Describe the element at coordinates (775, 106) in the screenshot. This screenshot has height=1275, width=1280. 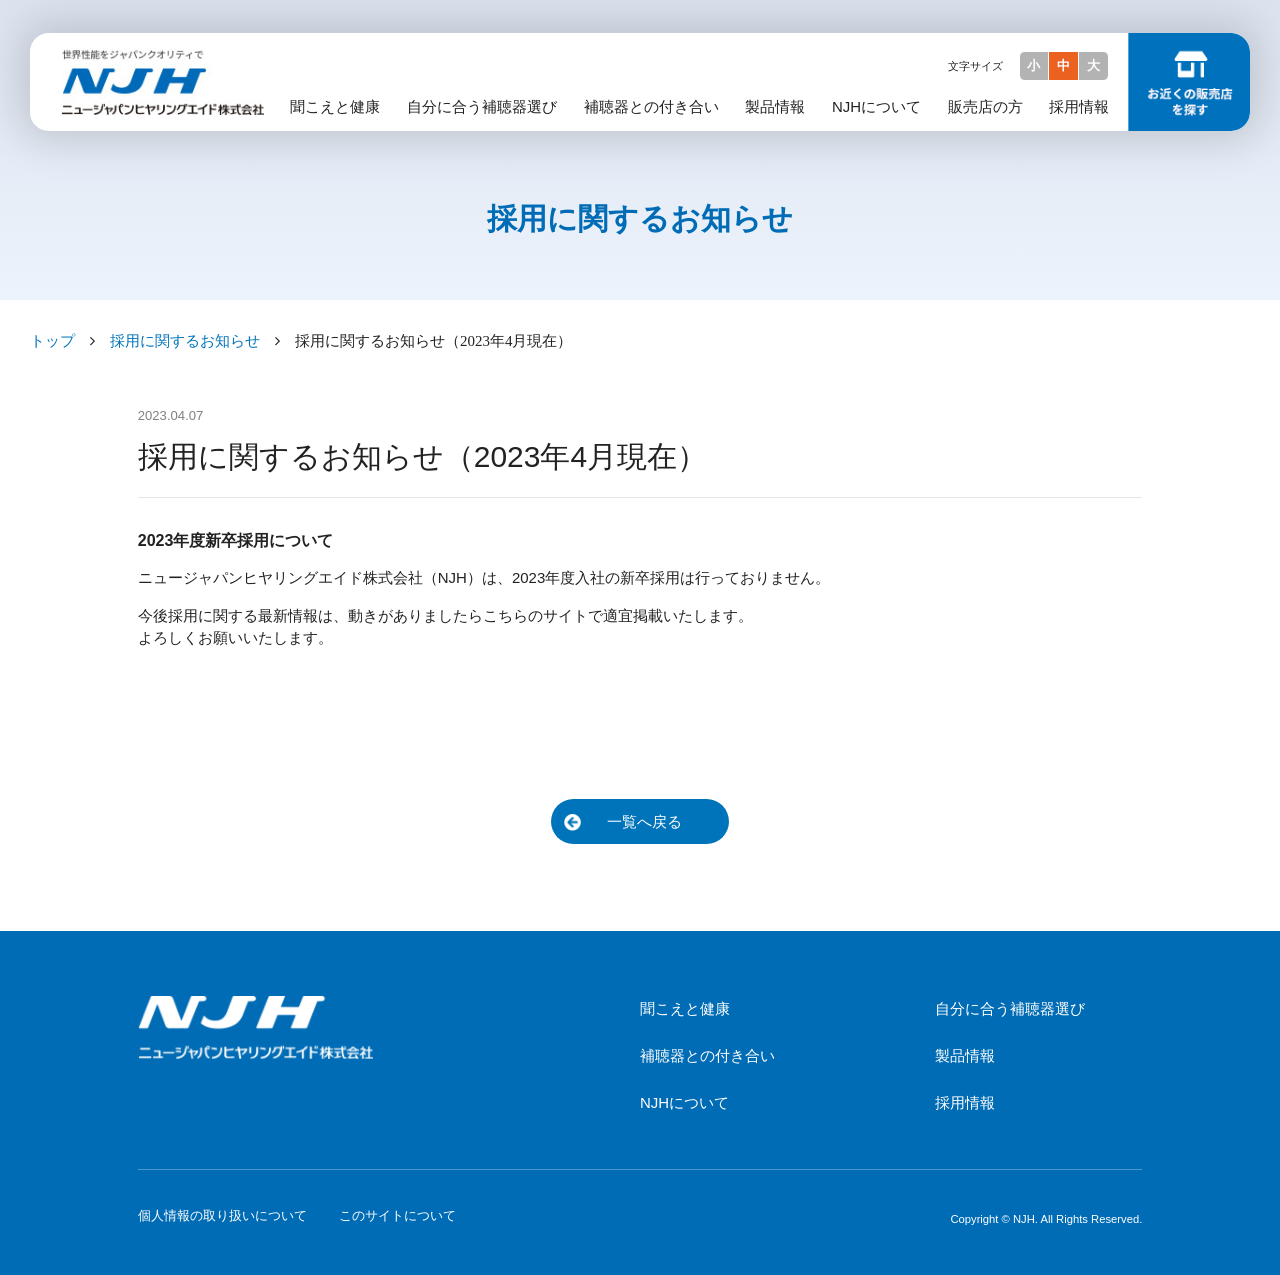
I see `製品情報` at that location.